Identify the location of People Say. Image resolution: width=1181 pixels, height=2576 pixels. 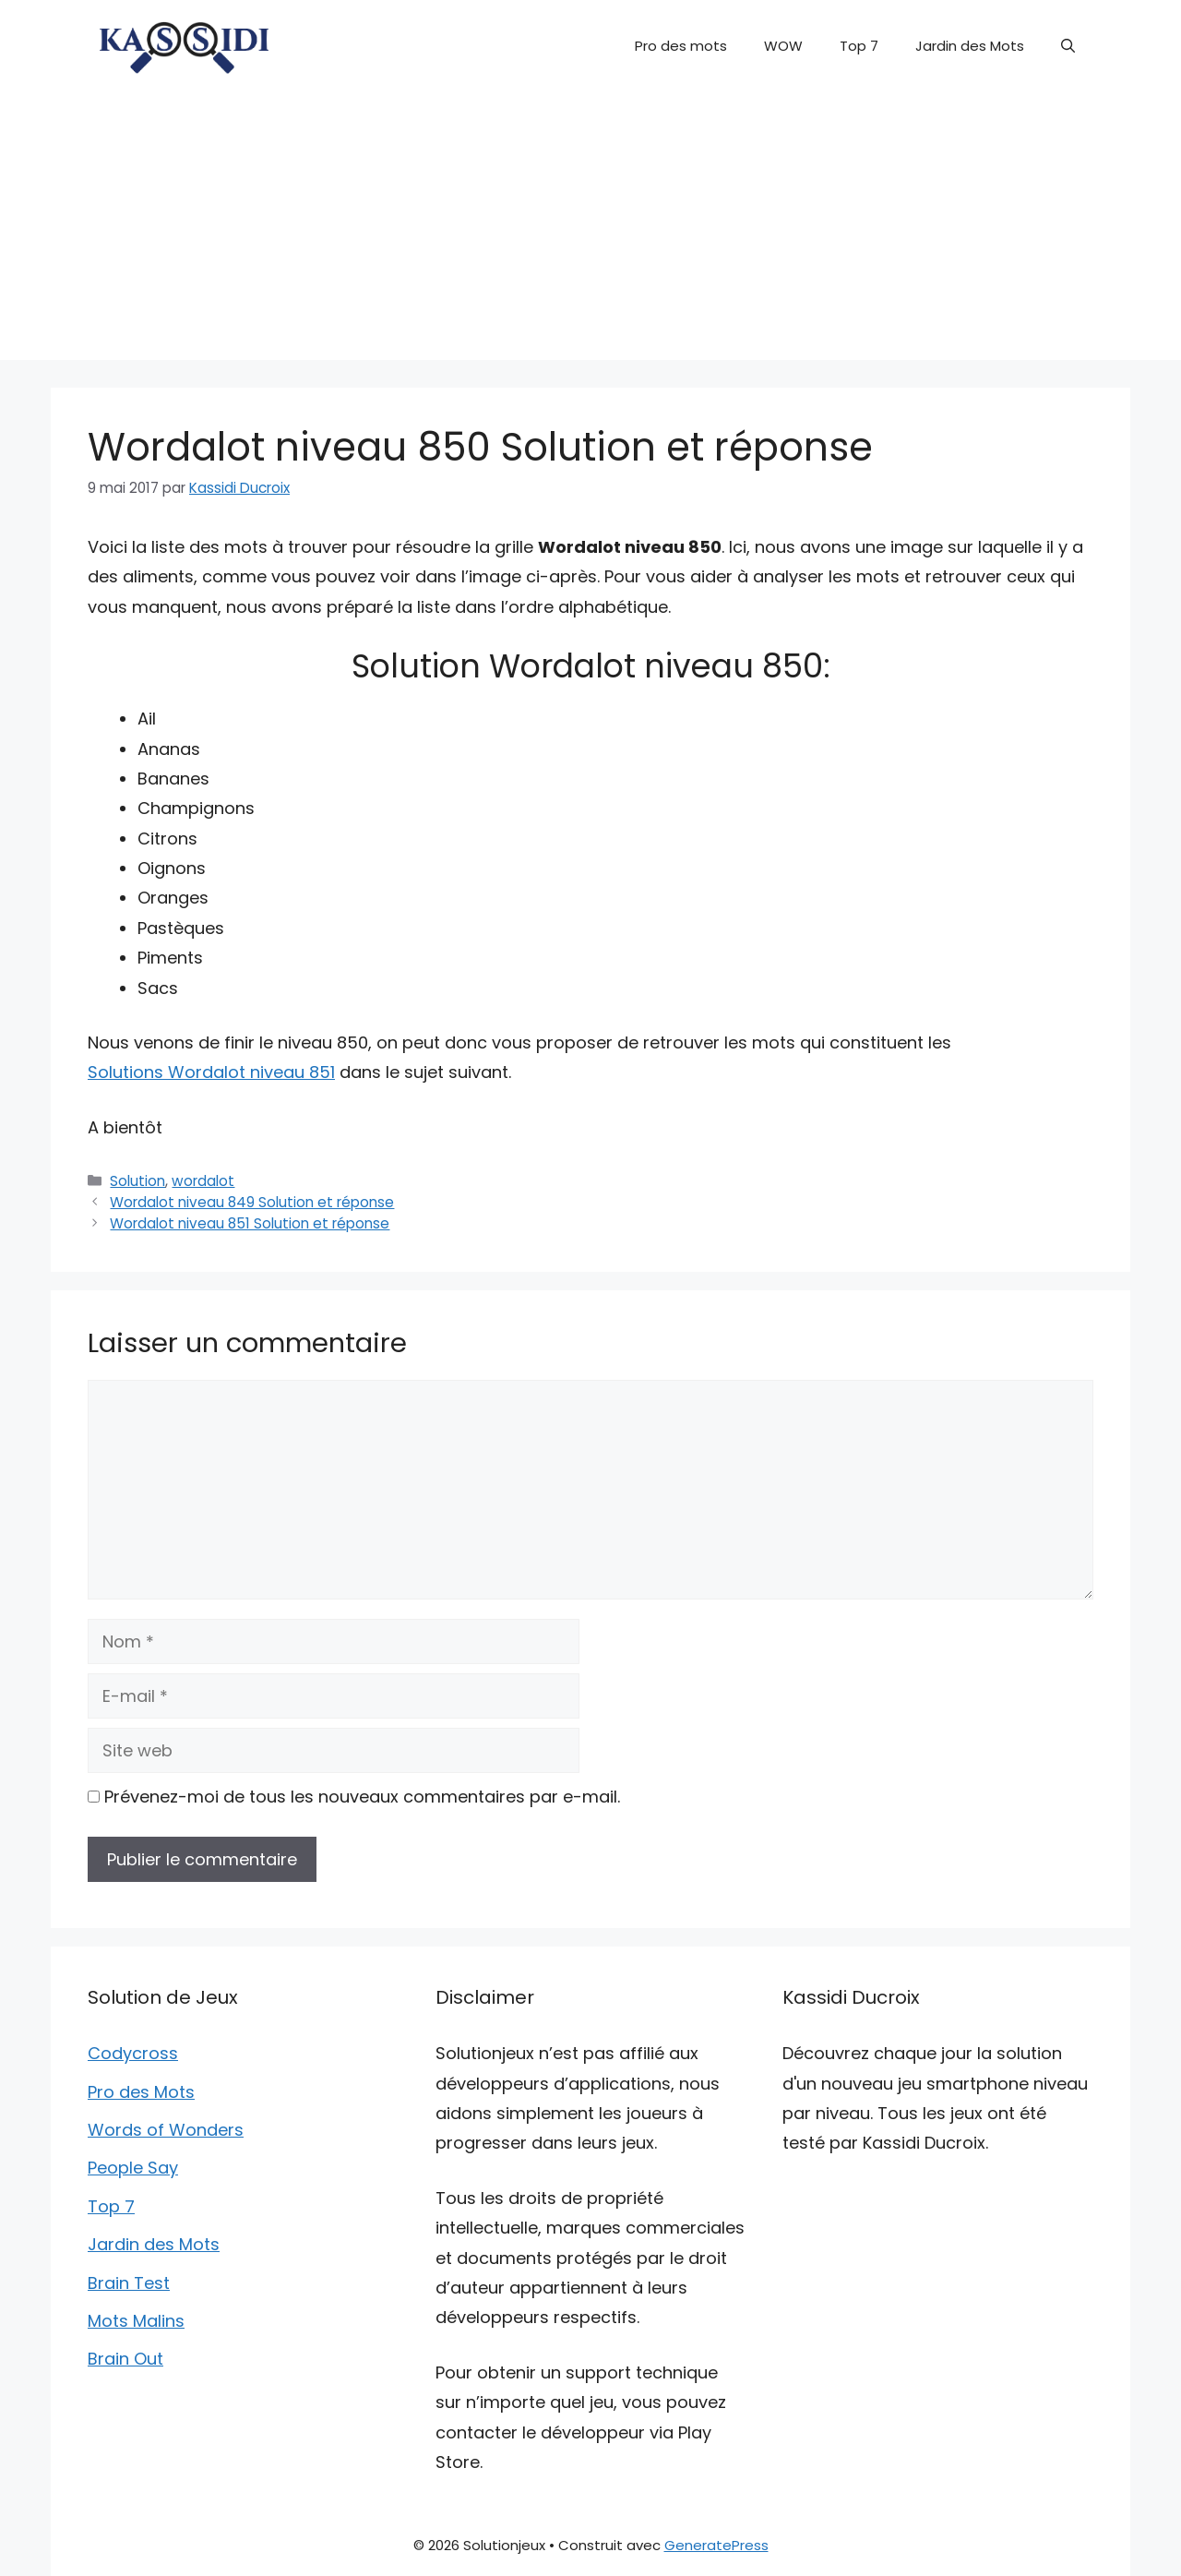
(133, 2167).